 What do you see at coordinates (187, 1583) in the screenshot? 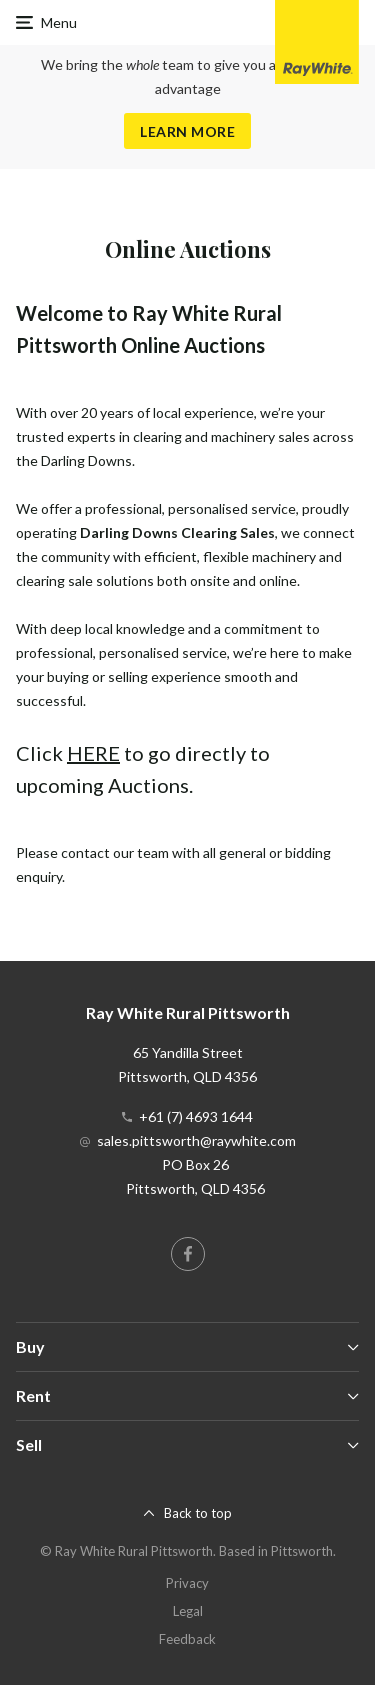
I see `Privacy` at bounding box center [187, 1583].